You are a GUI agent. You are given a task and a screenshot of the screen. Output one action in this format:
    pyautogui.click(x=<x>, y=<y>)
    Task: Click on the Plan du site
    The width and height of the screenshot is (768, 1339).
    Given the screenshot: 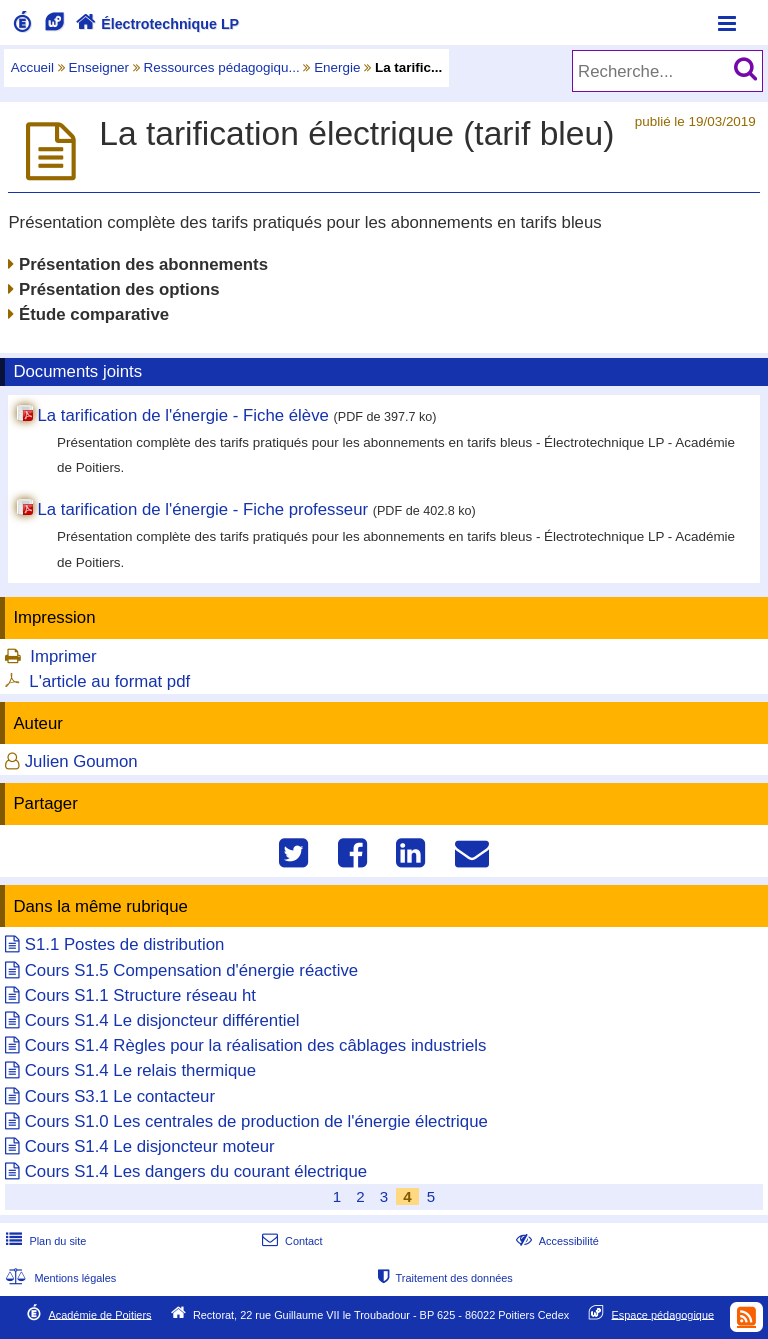 What is the action you would take?
    pyautogui.click(x=44, y=1241)
    